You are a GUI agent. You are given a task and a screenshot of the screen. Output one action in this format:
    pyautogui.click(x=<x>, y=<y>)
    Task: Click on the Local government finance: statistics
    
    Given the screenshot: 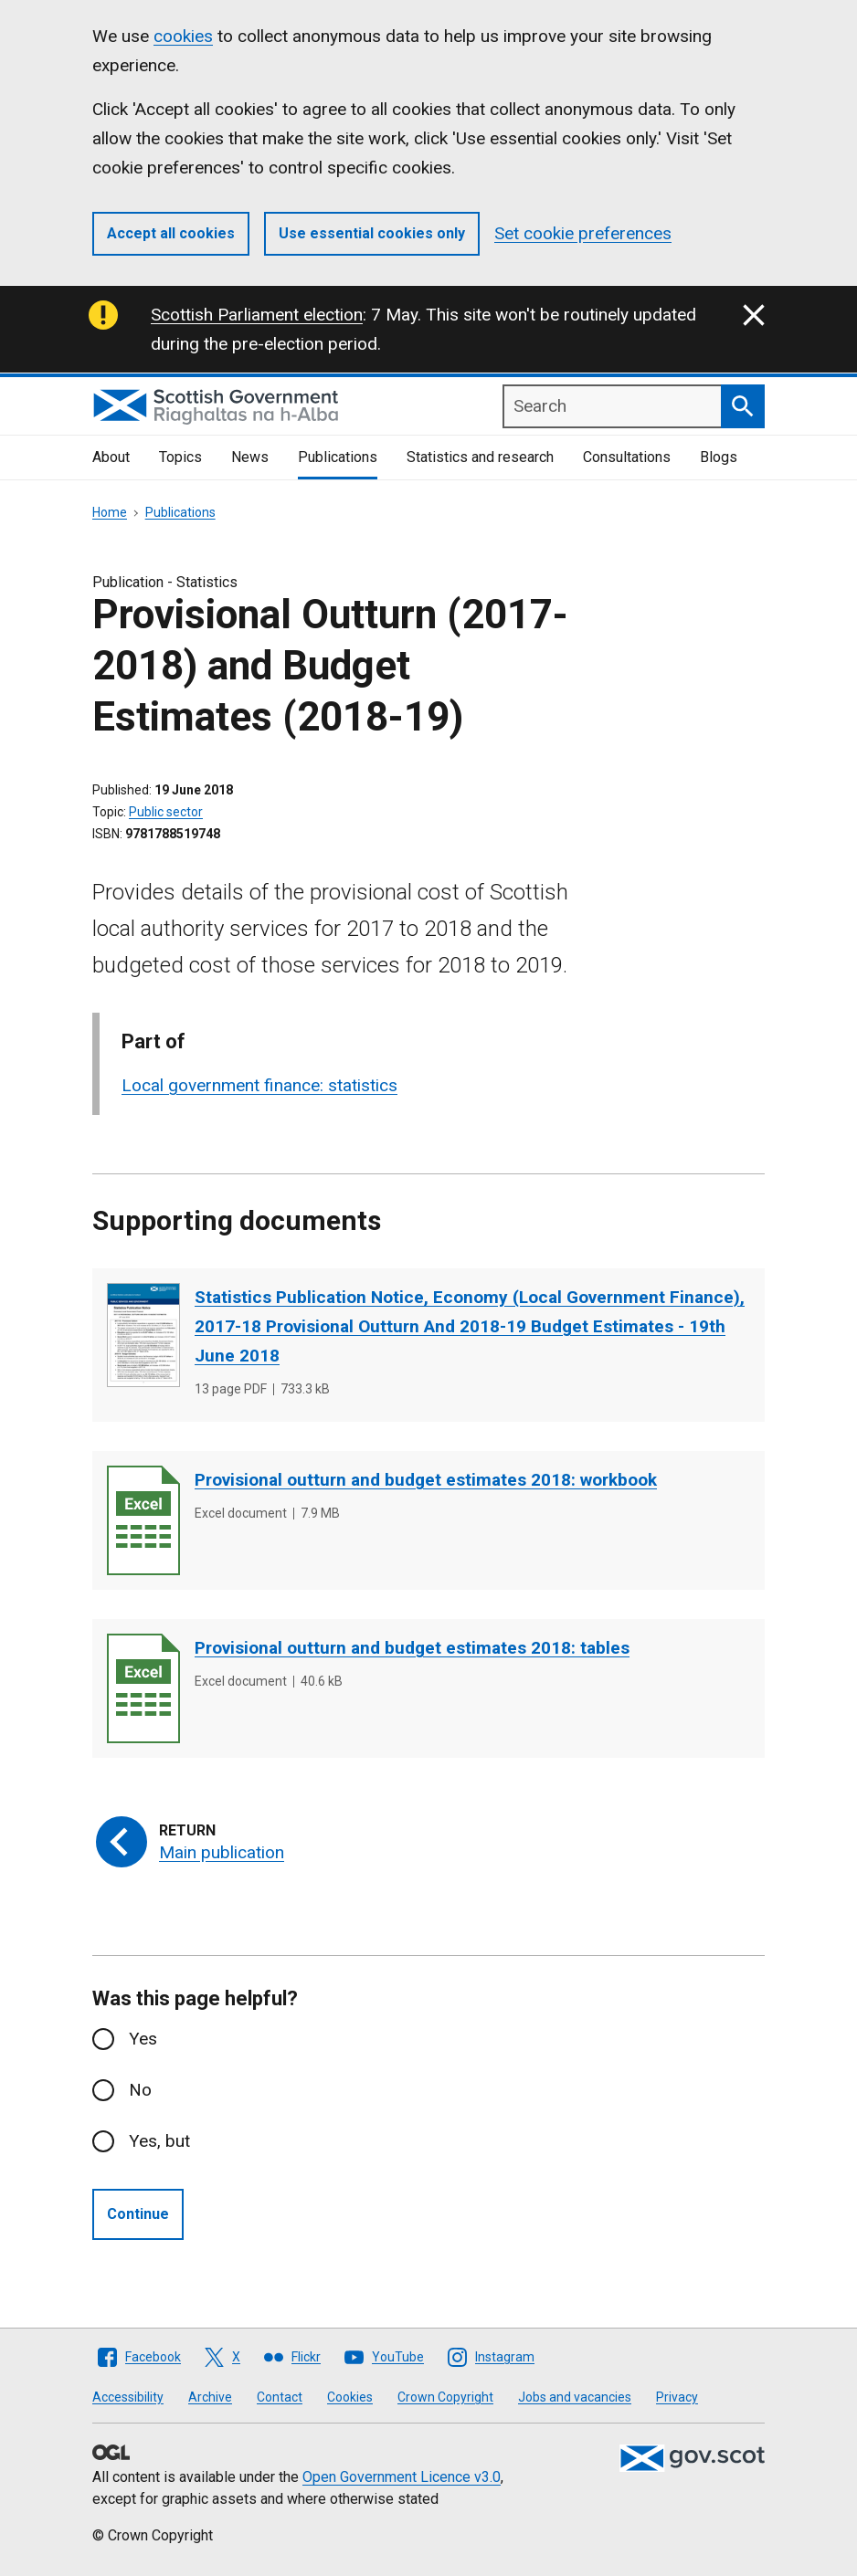 What is the action you would take?
    pyautogui.click(x=259, y=1085)
    